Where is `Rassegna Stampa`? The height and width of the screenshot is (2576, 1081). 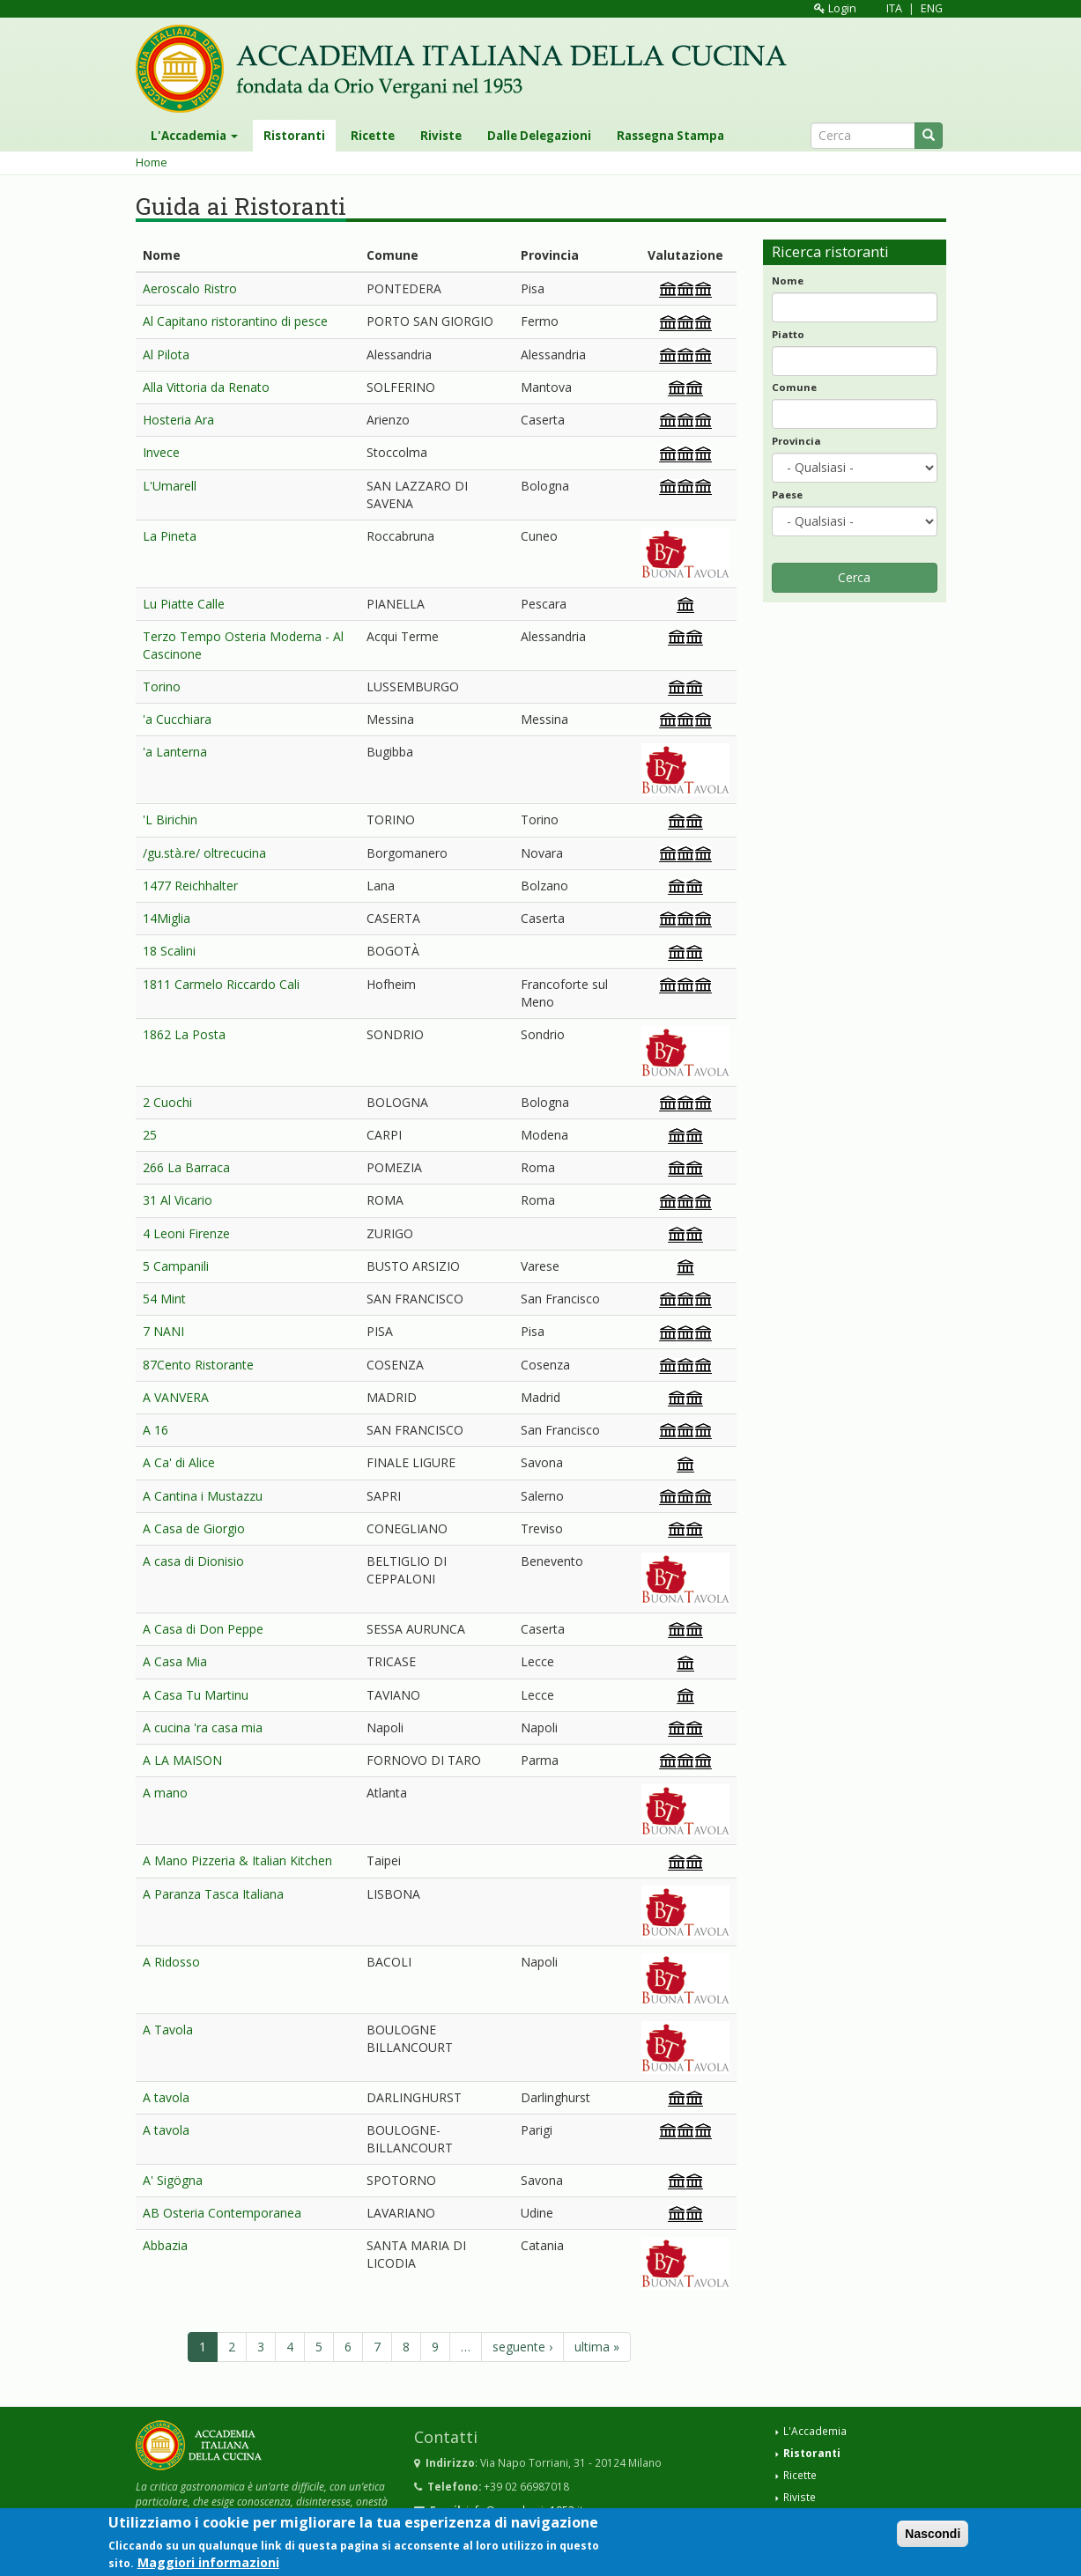 Rassegna Stampa is located at coordinates (670, 136).